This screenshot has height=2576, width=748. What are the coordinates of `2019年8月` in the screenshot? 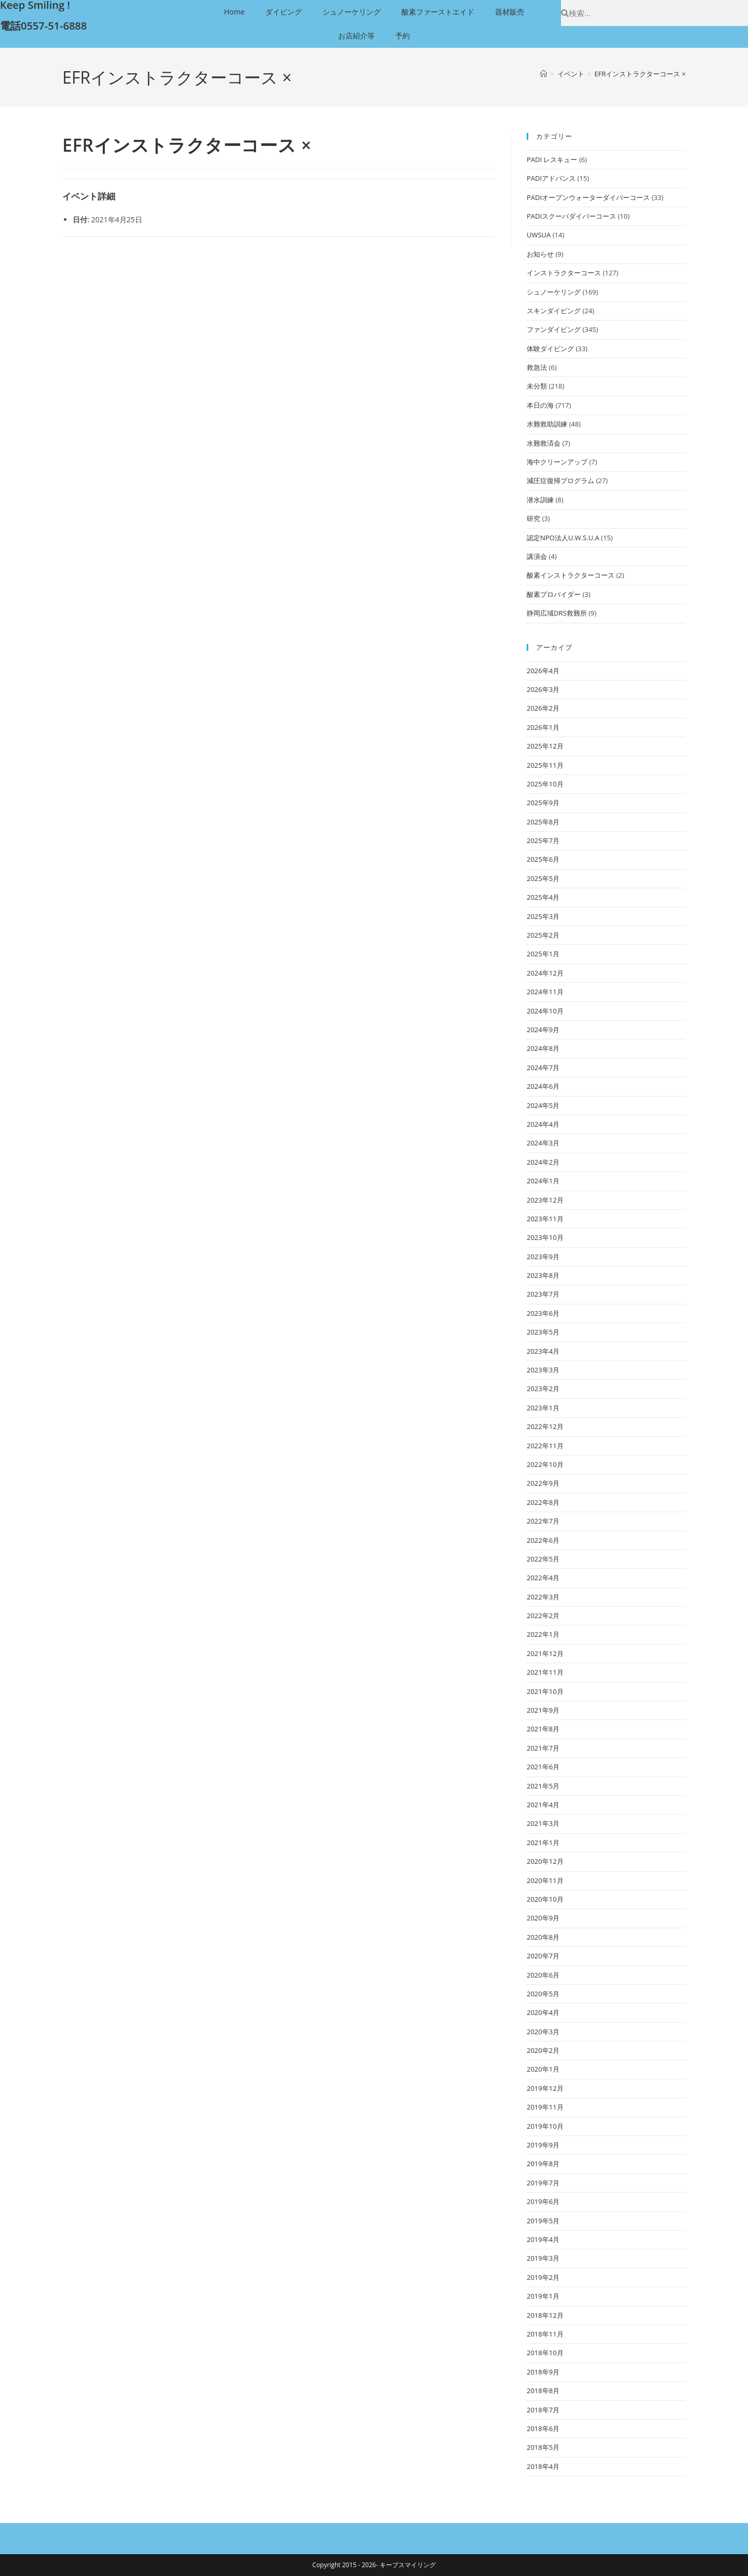 It's located at (543, 2163).